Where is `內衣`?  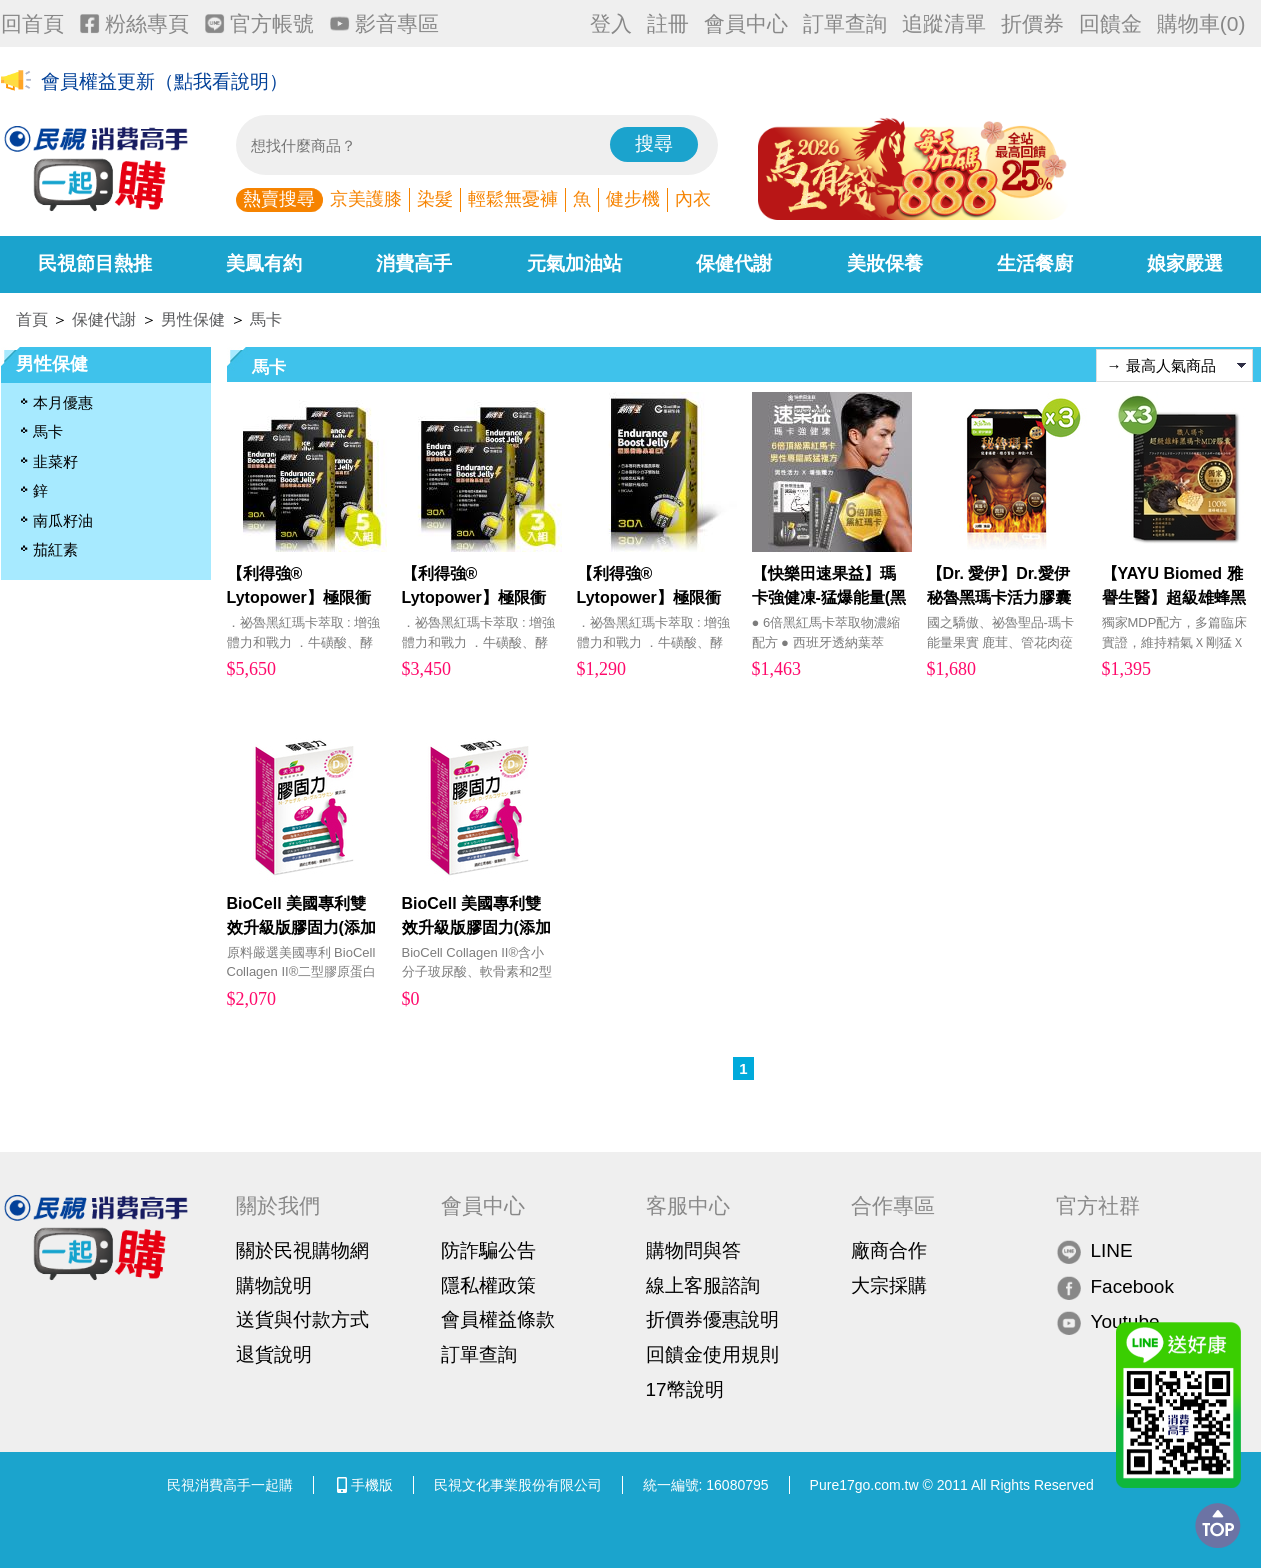
內衣 is located at coordinates (693, 199).